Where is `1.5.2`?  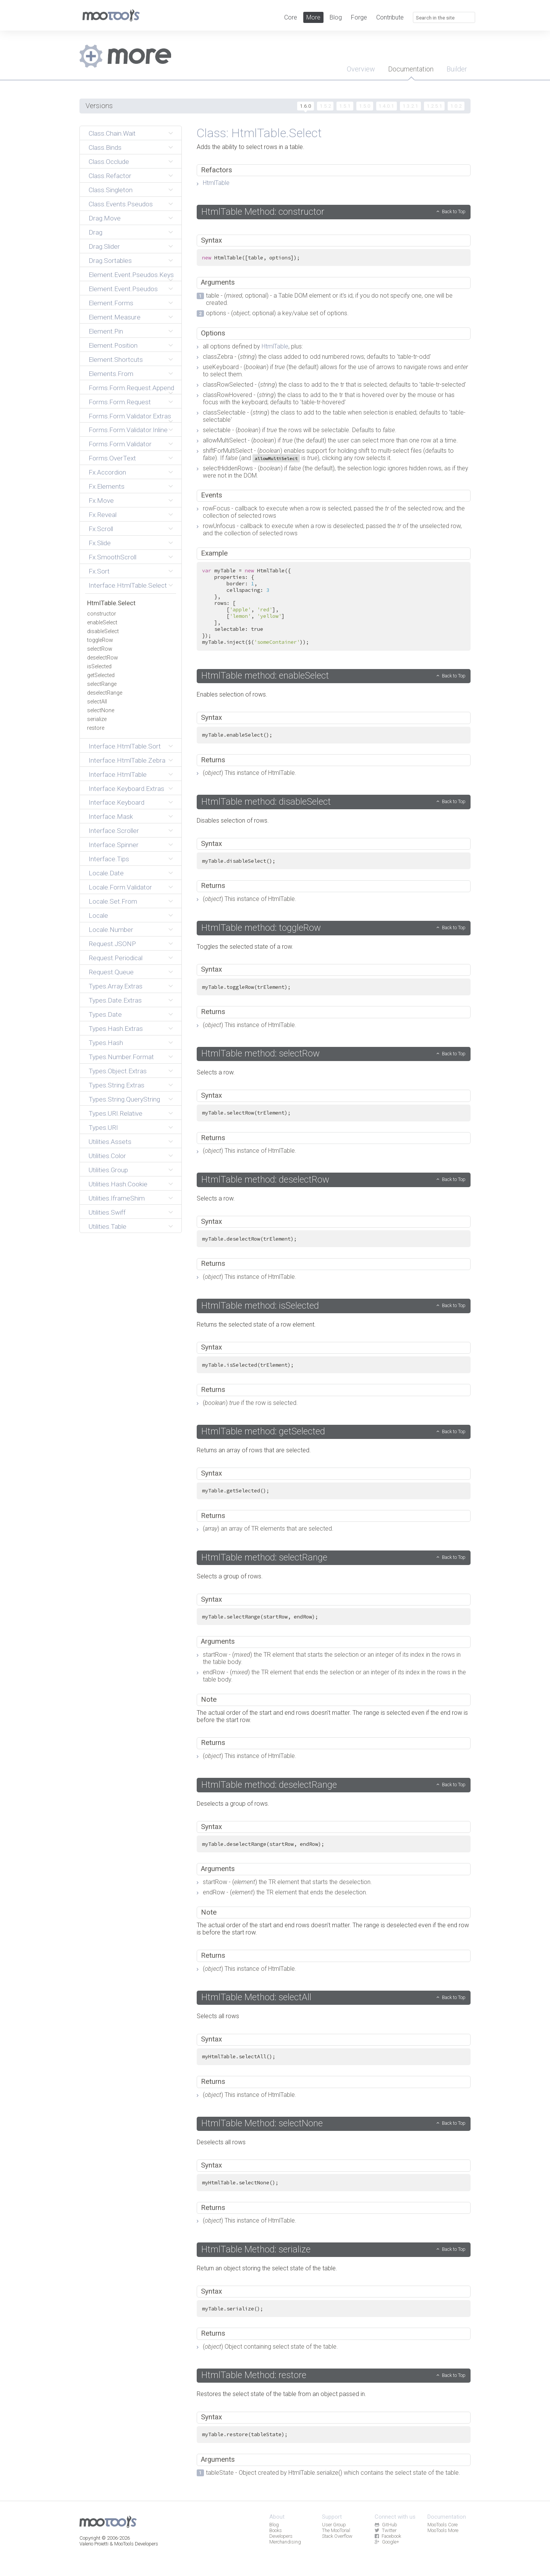
1.5.2 is located at coordinates (325, 106).